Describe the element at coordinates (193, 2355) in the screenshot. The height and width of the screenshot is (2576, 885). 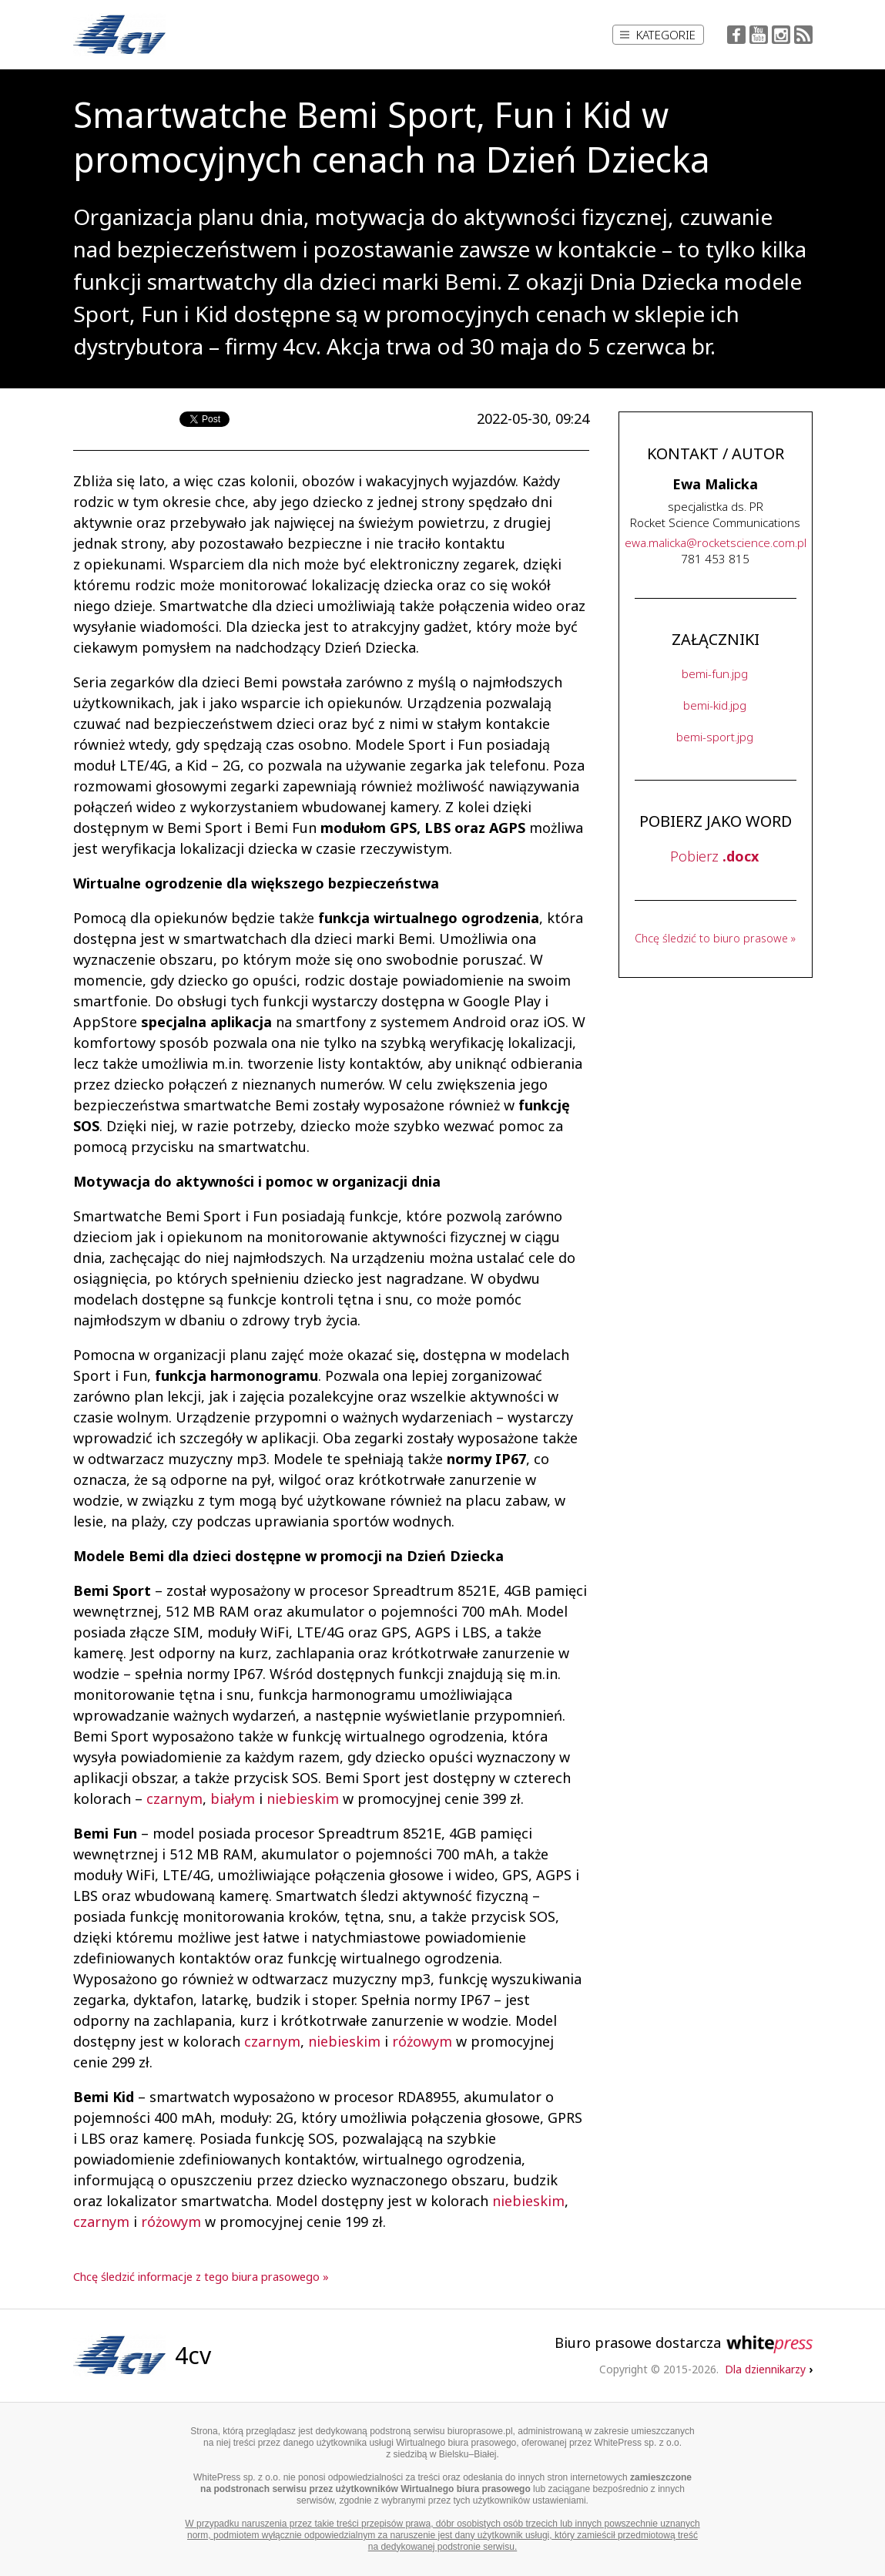
I see `4cv` at that location.